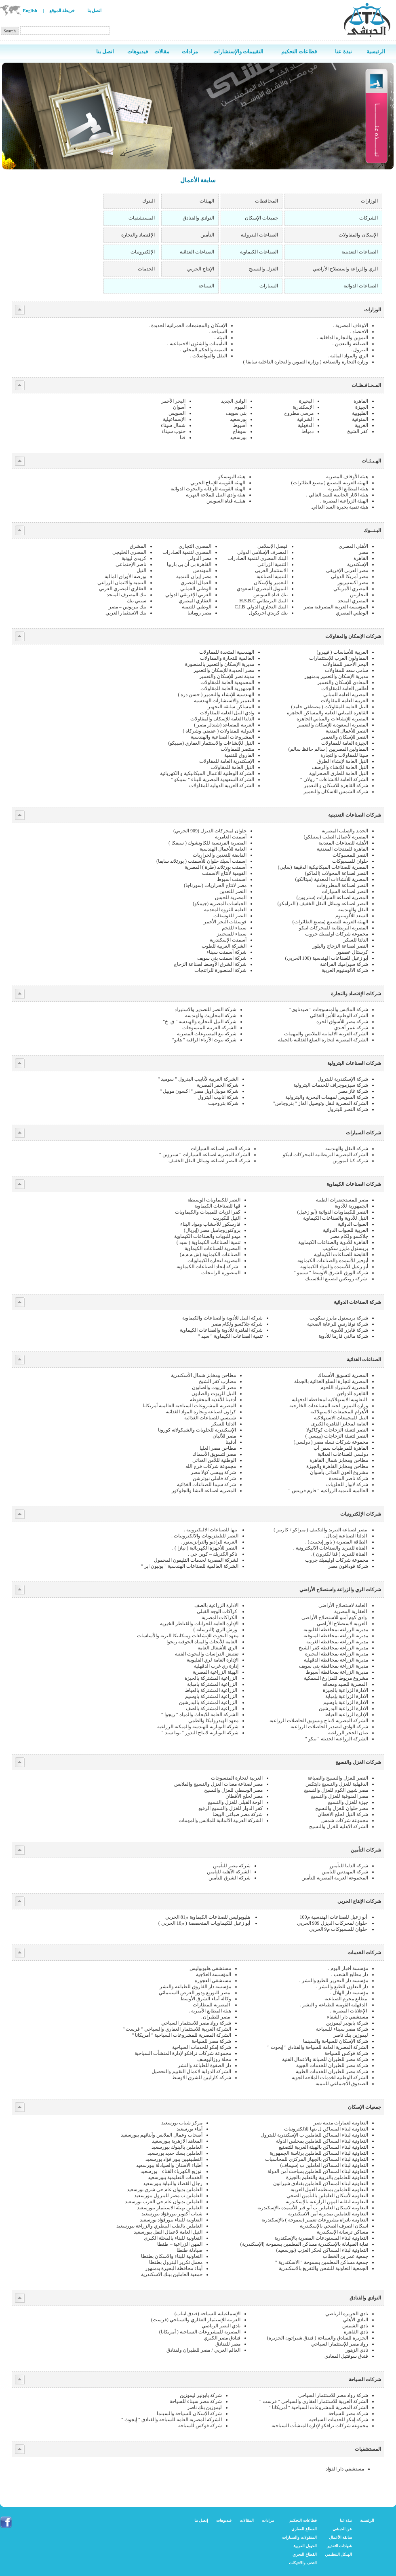  What do you see at coordinates (198, 218) in the screenshot?
I see `النوادي والفنادق` at bounding box center [198, 218].